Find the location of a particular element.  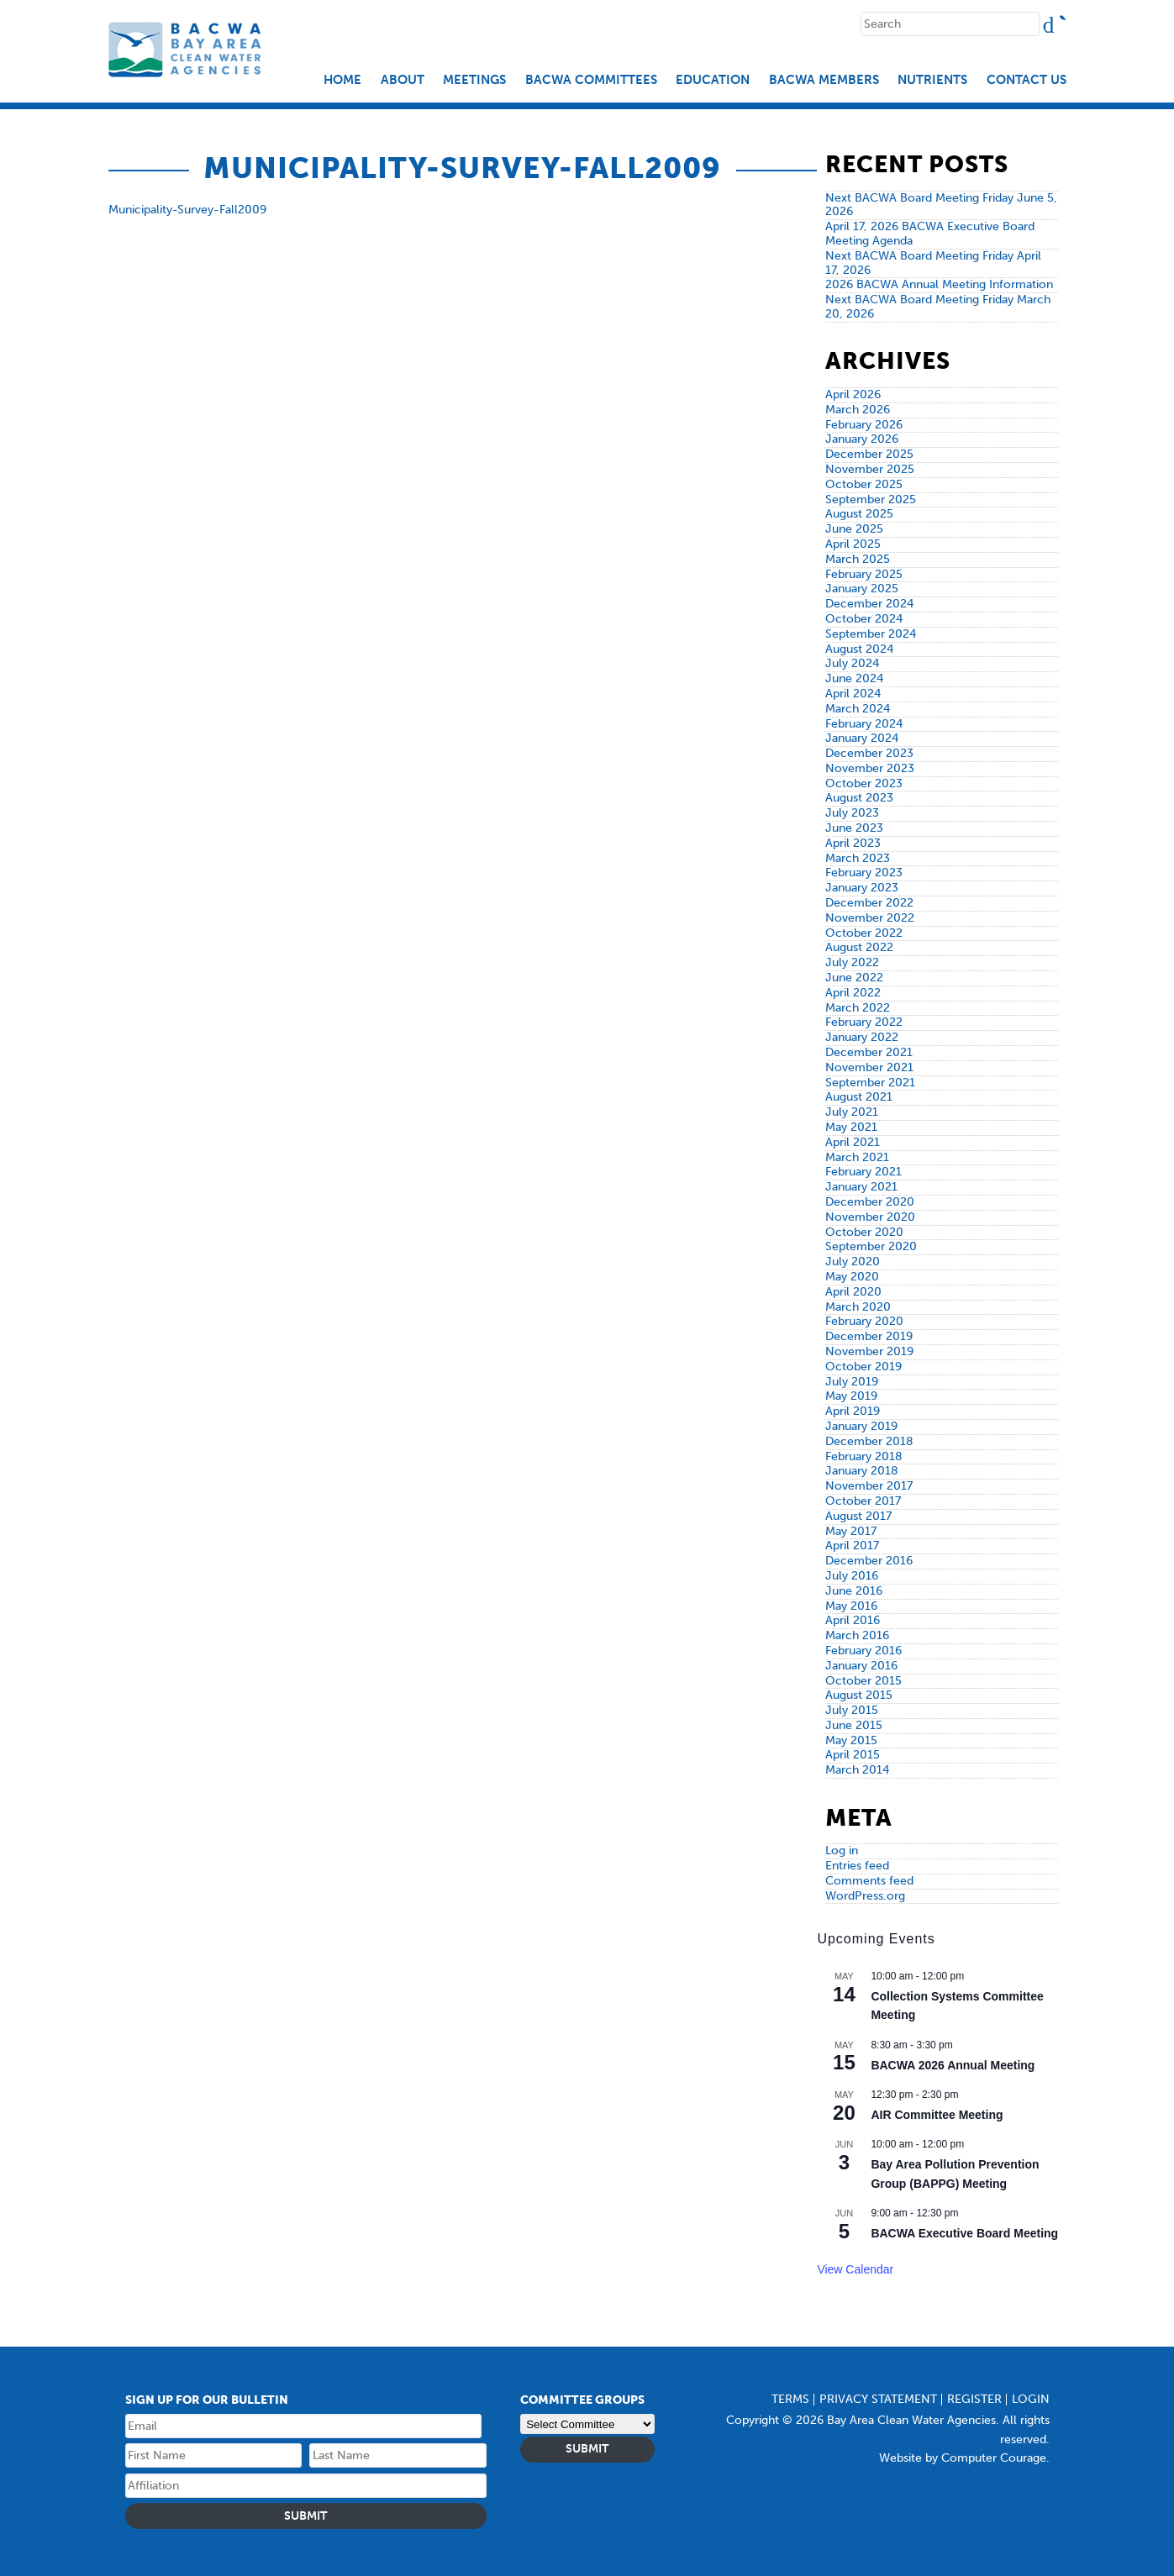

April 2022 is located at coordinates (853, 993).